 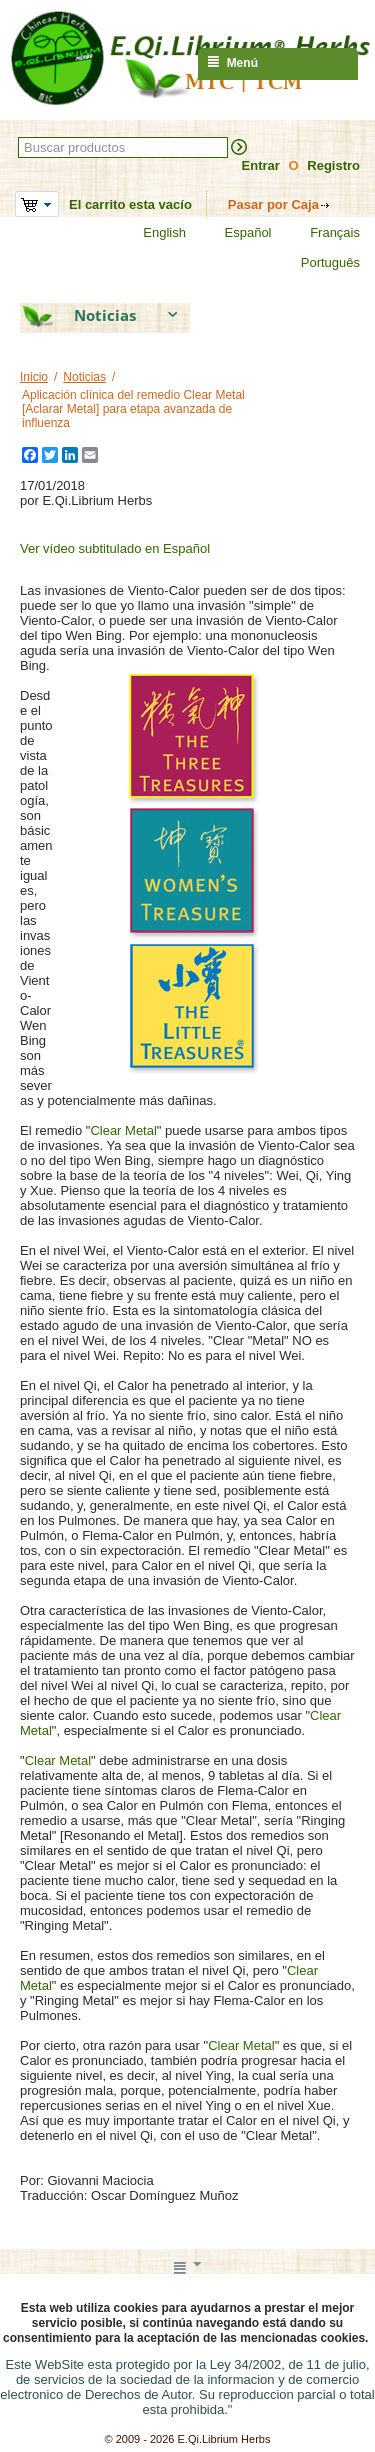 What do you see at coordinates (261, 165) in the screenshot?
I see `Entrar` at bounding box center [261, 165].